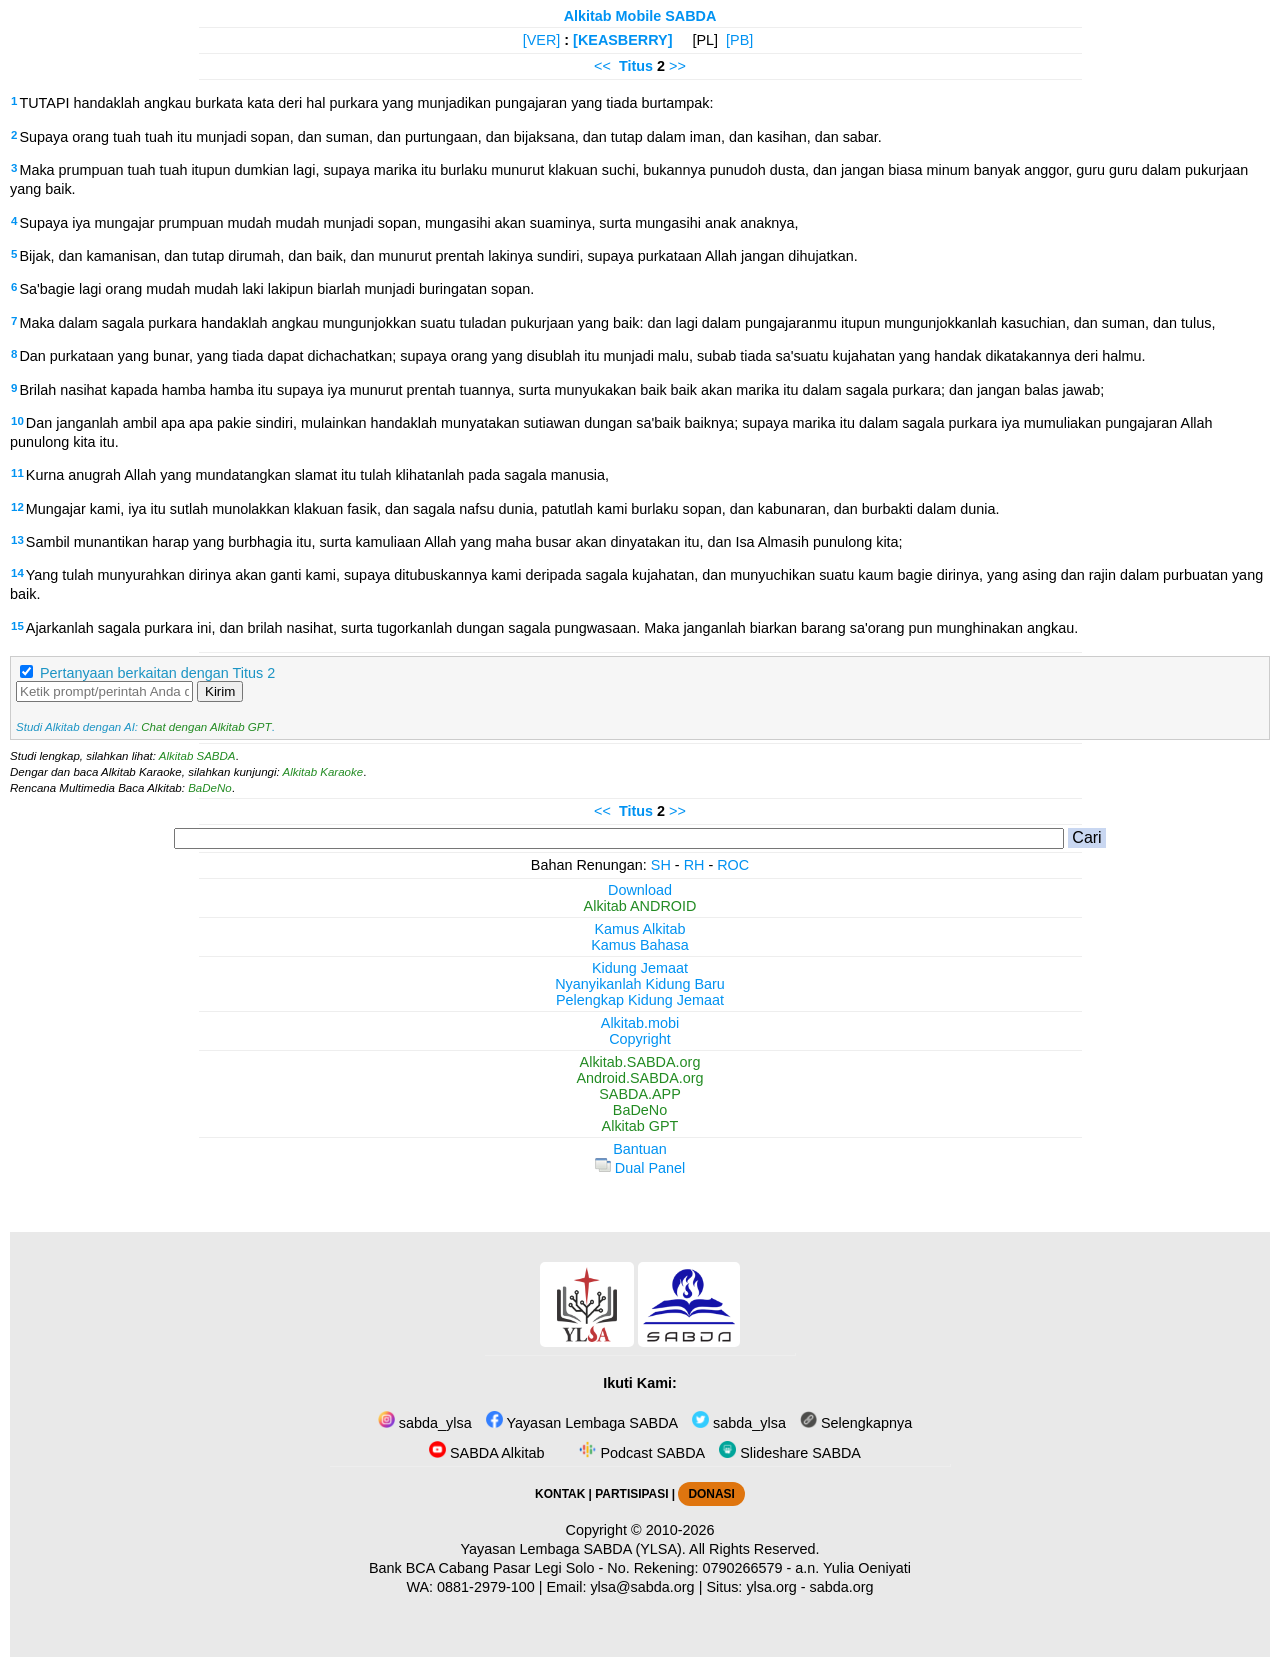 This screenshot has width=1280, height=1662. Describe the element at coordinates (640, 1149) in the screenshot. I see `Bantuan` at that location.